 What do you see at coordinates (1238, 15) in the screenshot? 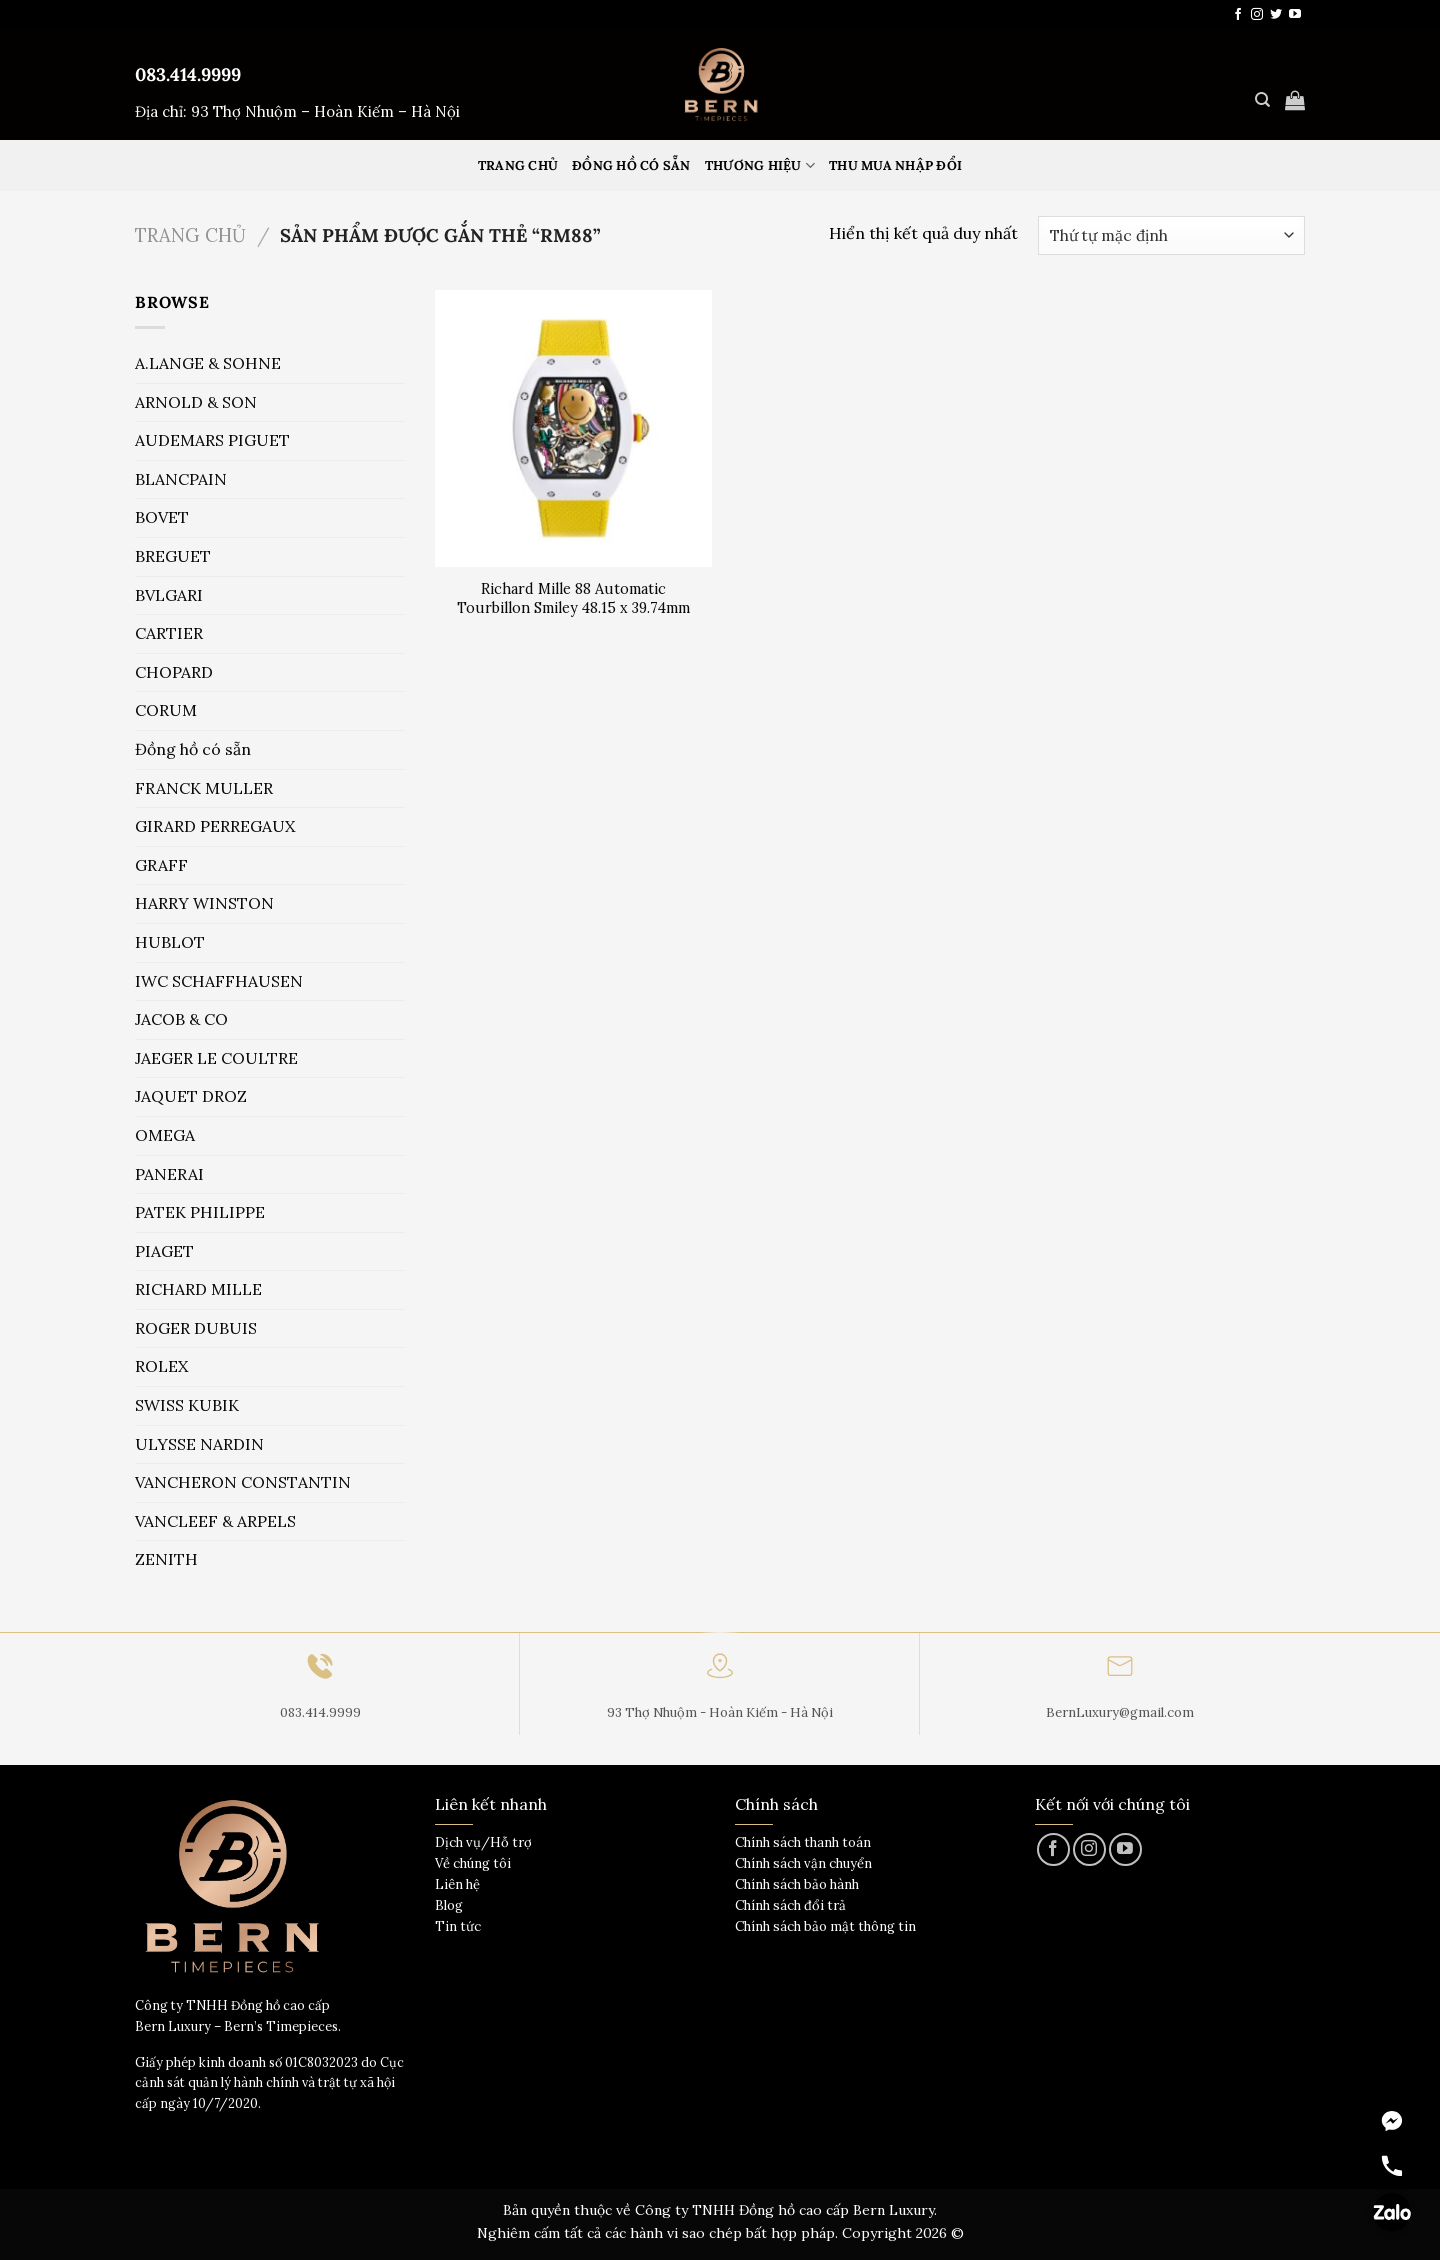
I see `[Theo dõi trên Facebook]` at bounding box center [1238, 15].